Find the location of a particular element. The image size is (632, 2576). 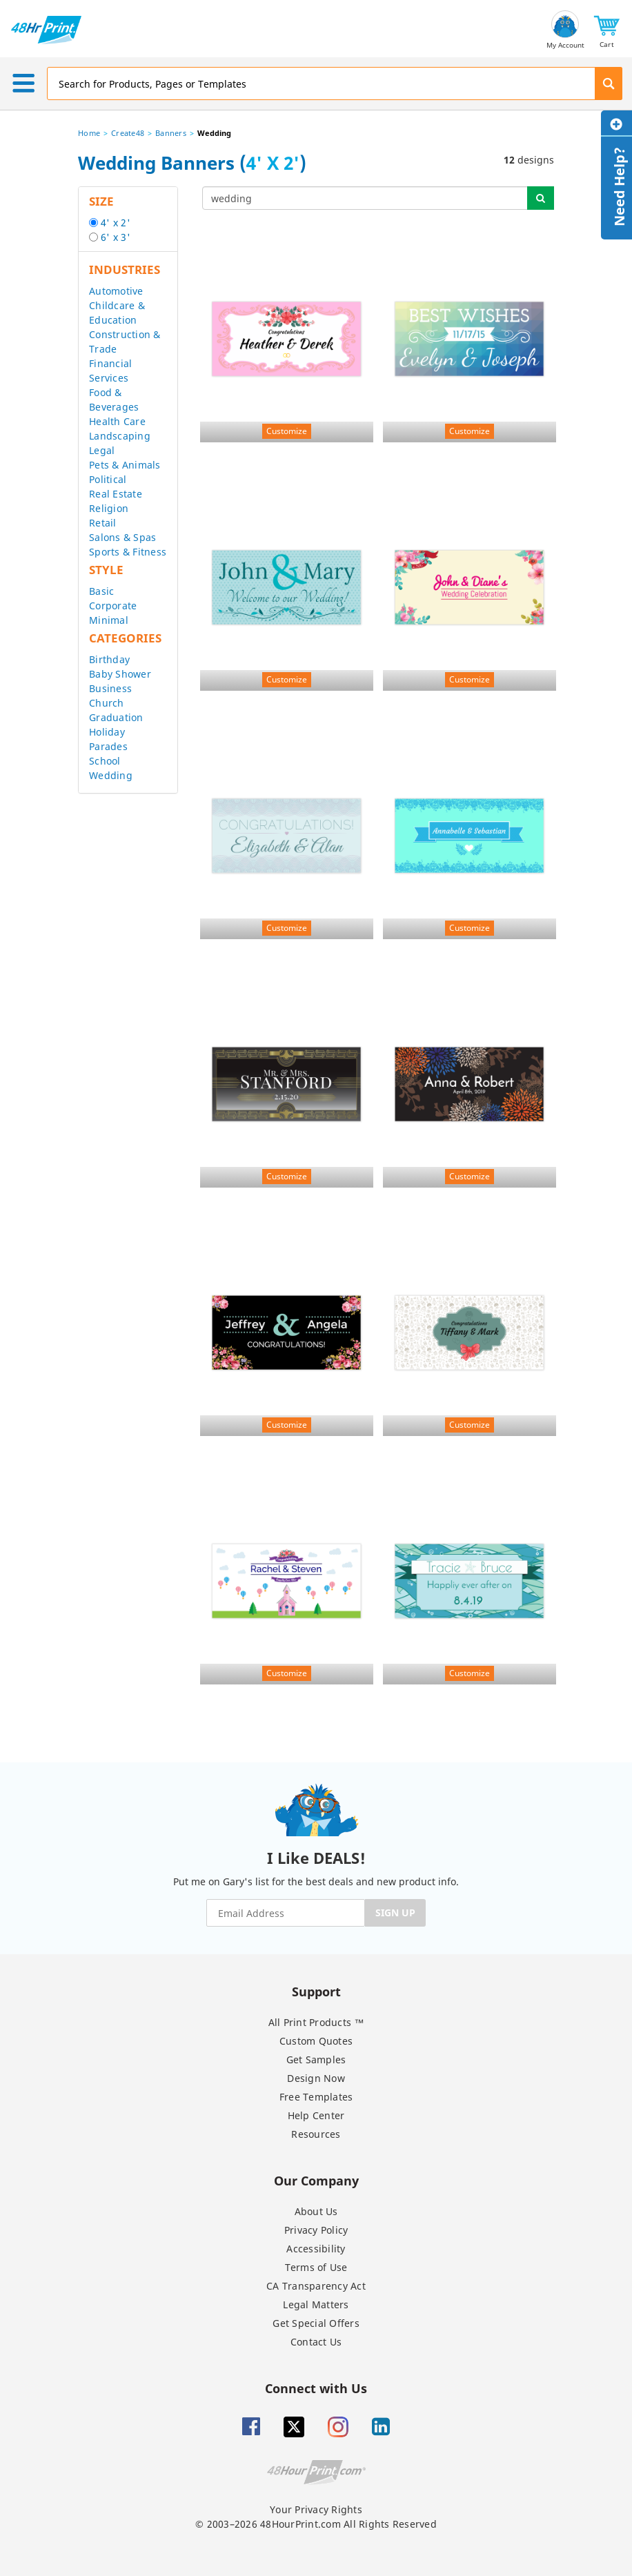

[...] is located at coordinates (365, 198).